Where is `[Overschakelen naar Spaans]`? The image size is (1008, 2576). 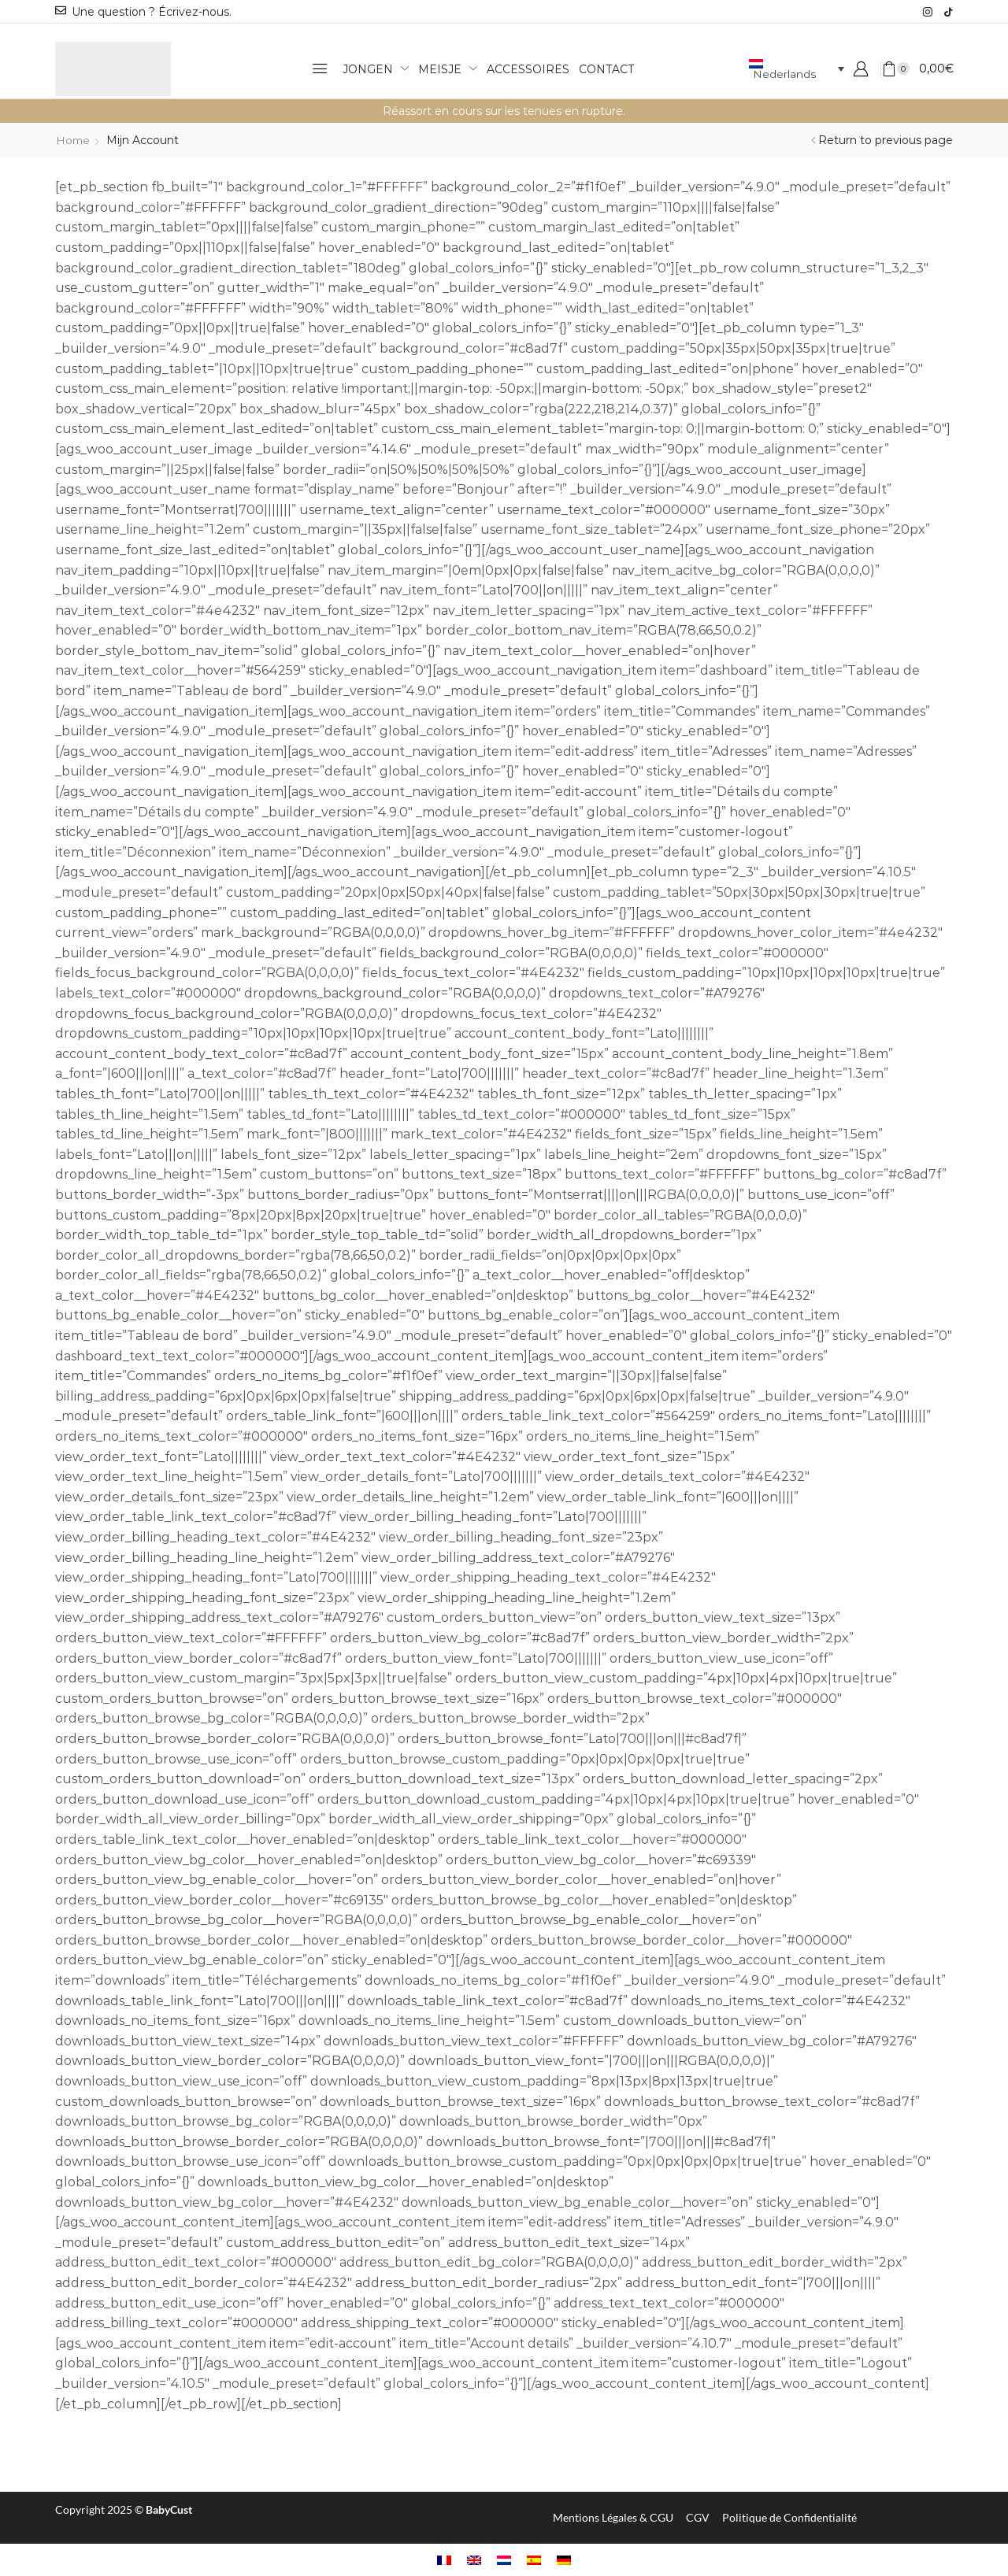
[Overschakelen naar Spaans] is located at coordinates (534, 2560).